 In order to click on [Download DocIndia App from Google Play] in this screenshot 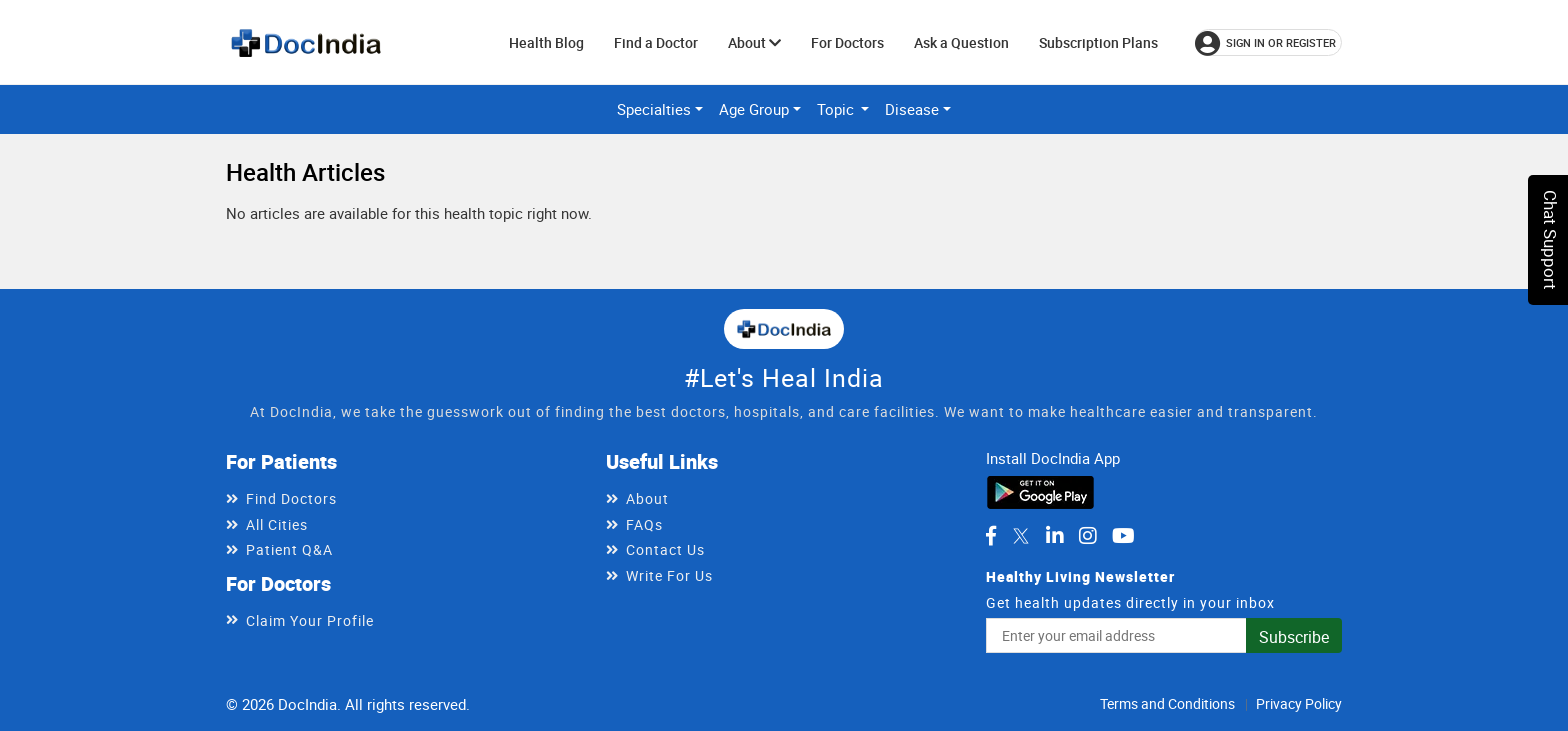, I will do `click(1040, 490)`.